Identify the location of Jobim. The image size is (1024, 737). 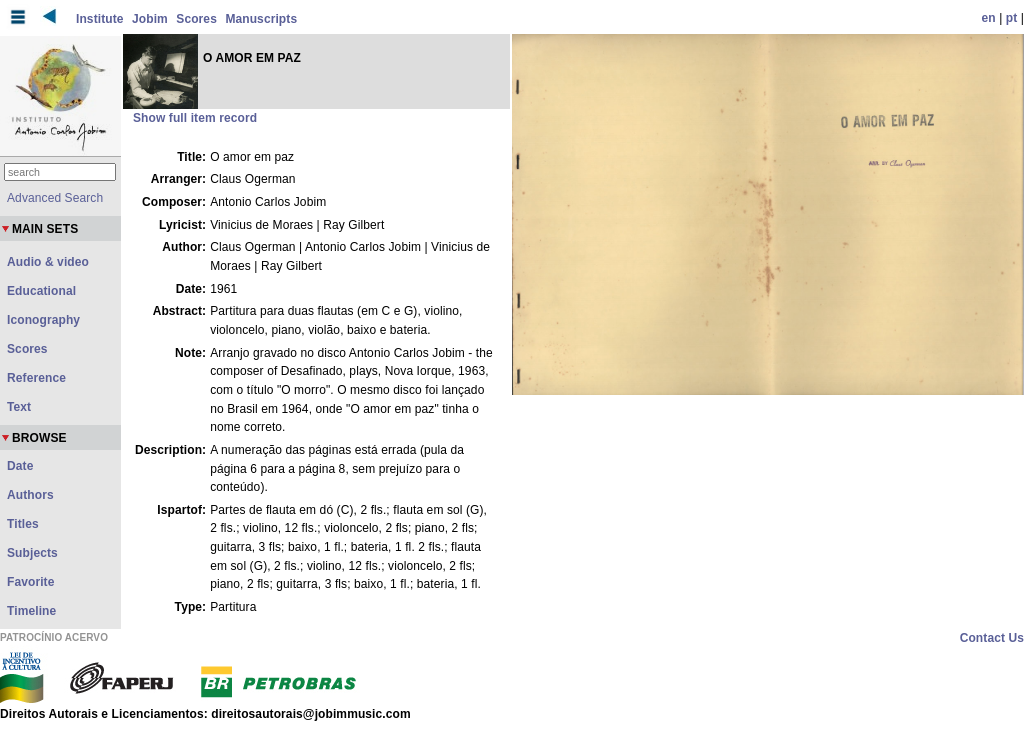
(150, 19).